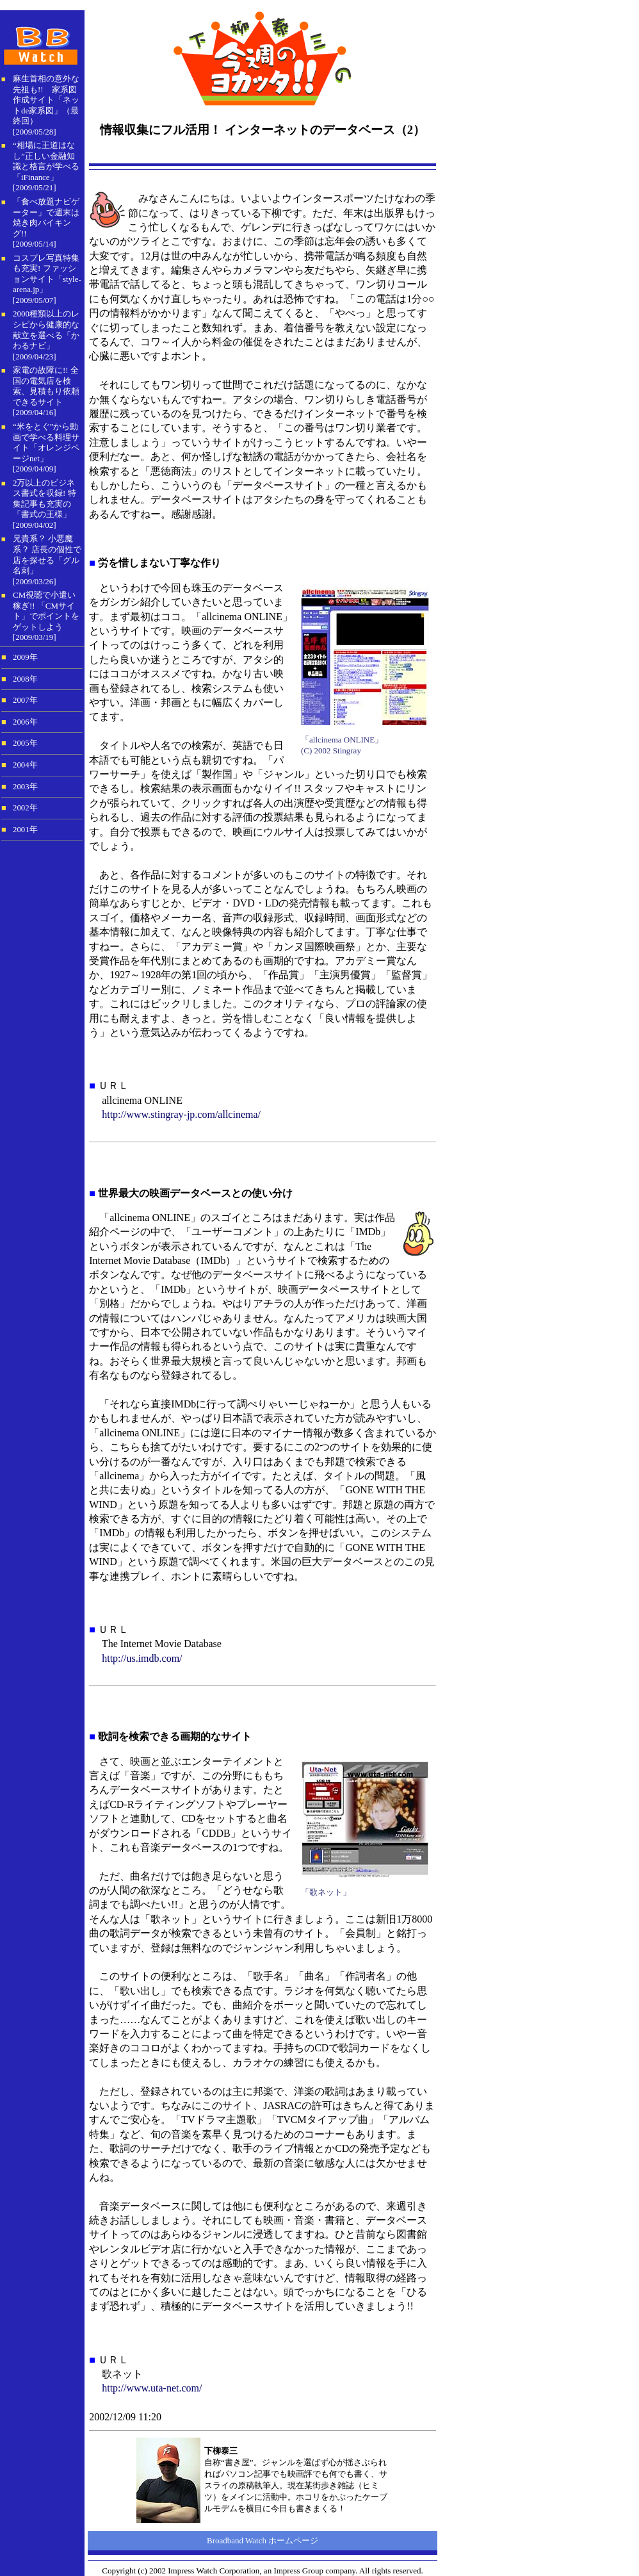 Image resolution: width=639 pixels, height=2576 pixels. I want to click on 2004年, so click(25, 764).